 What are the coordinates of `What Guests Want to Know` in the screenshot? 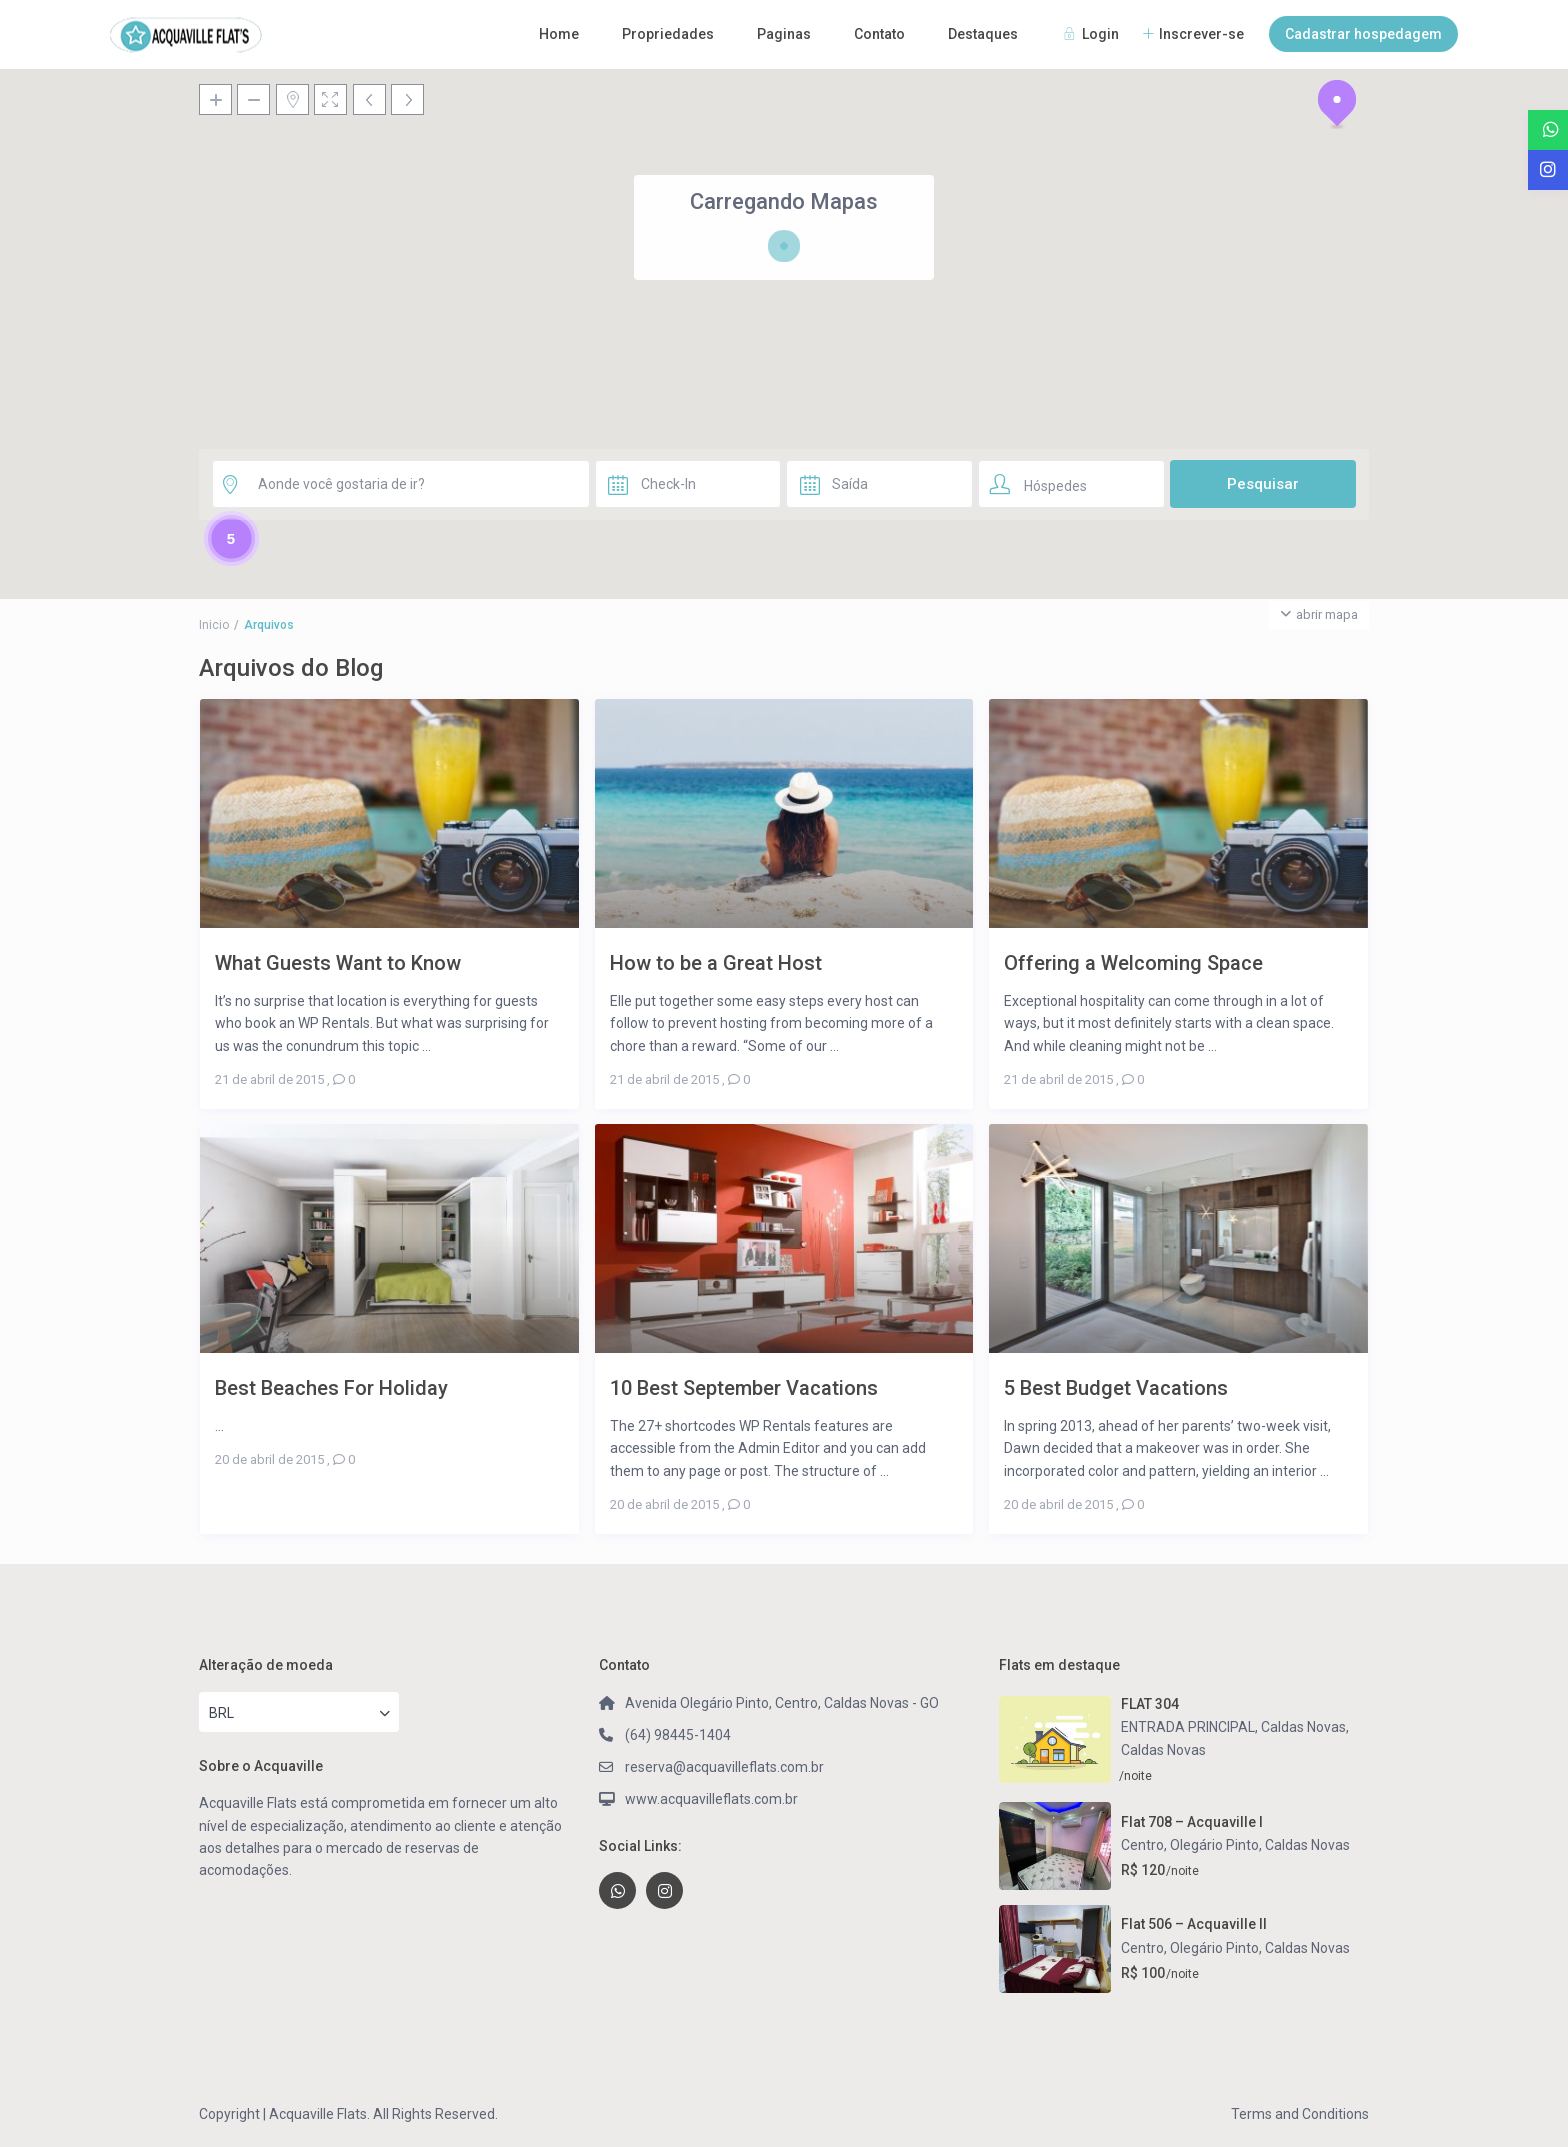 It's located at (338, 962).